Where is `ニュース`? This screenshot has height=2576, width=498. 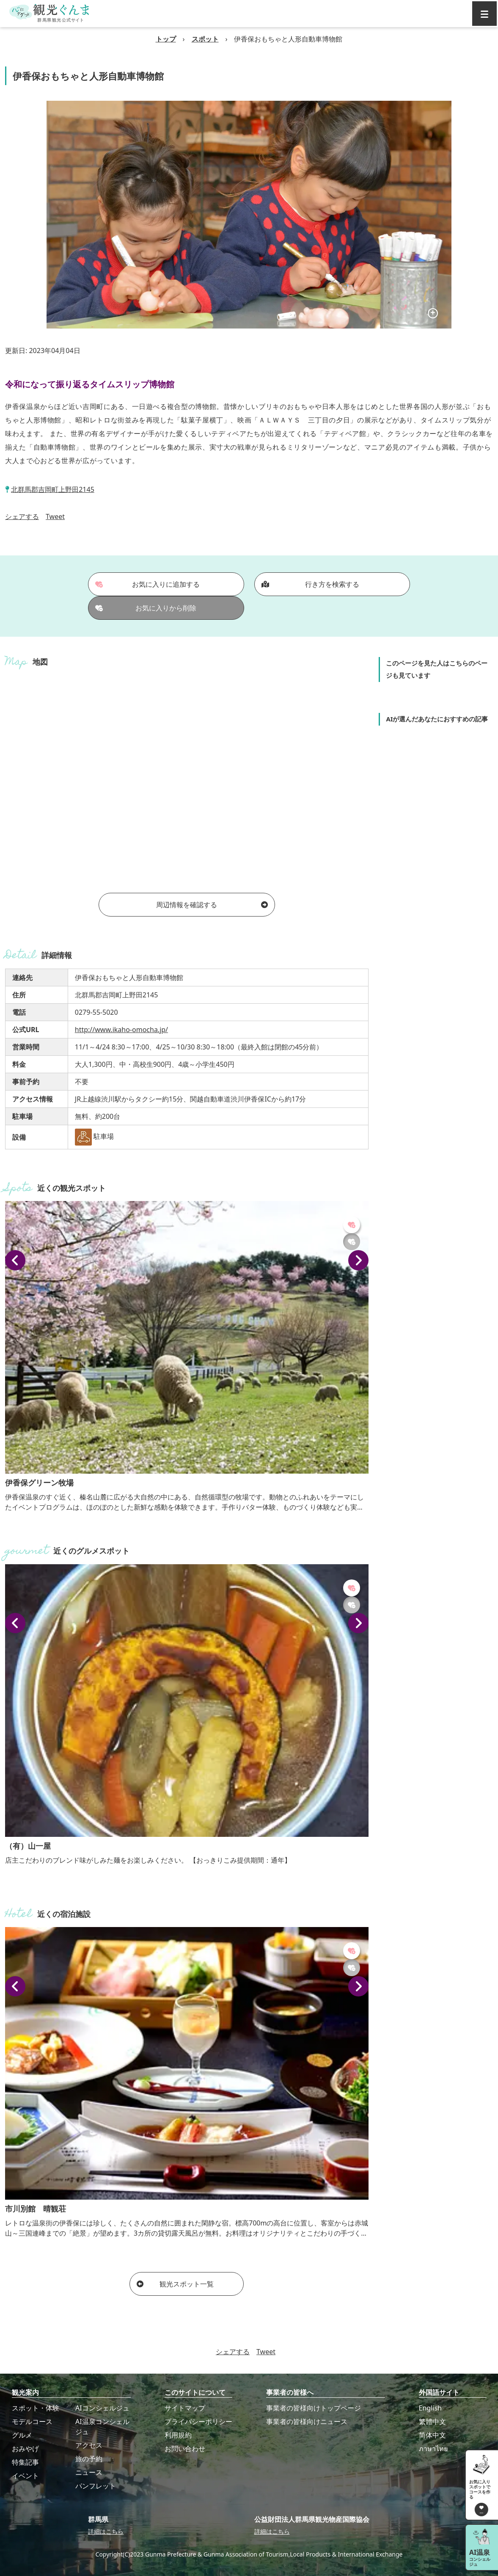 ニュース is located at coordinates (88, 2472).